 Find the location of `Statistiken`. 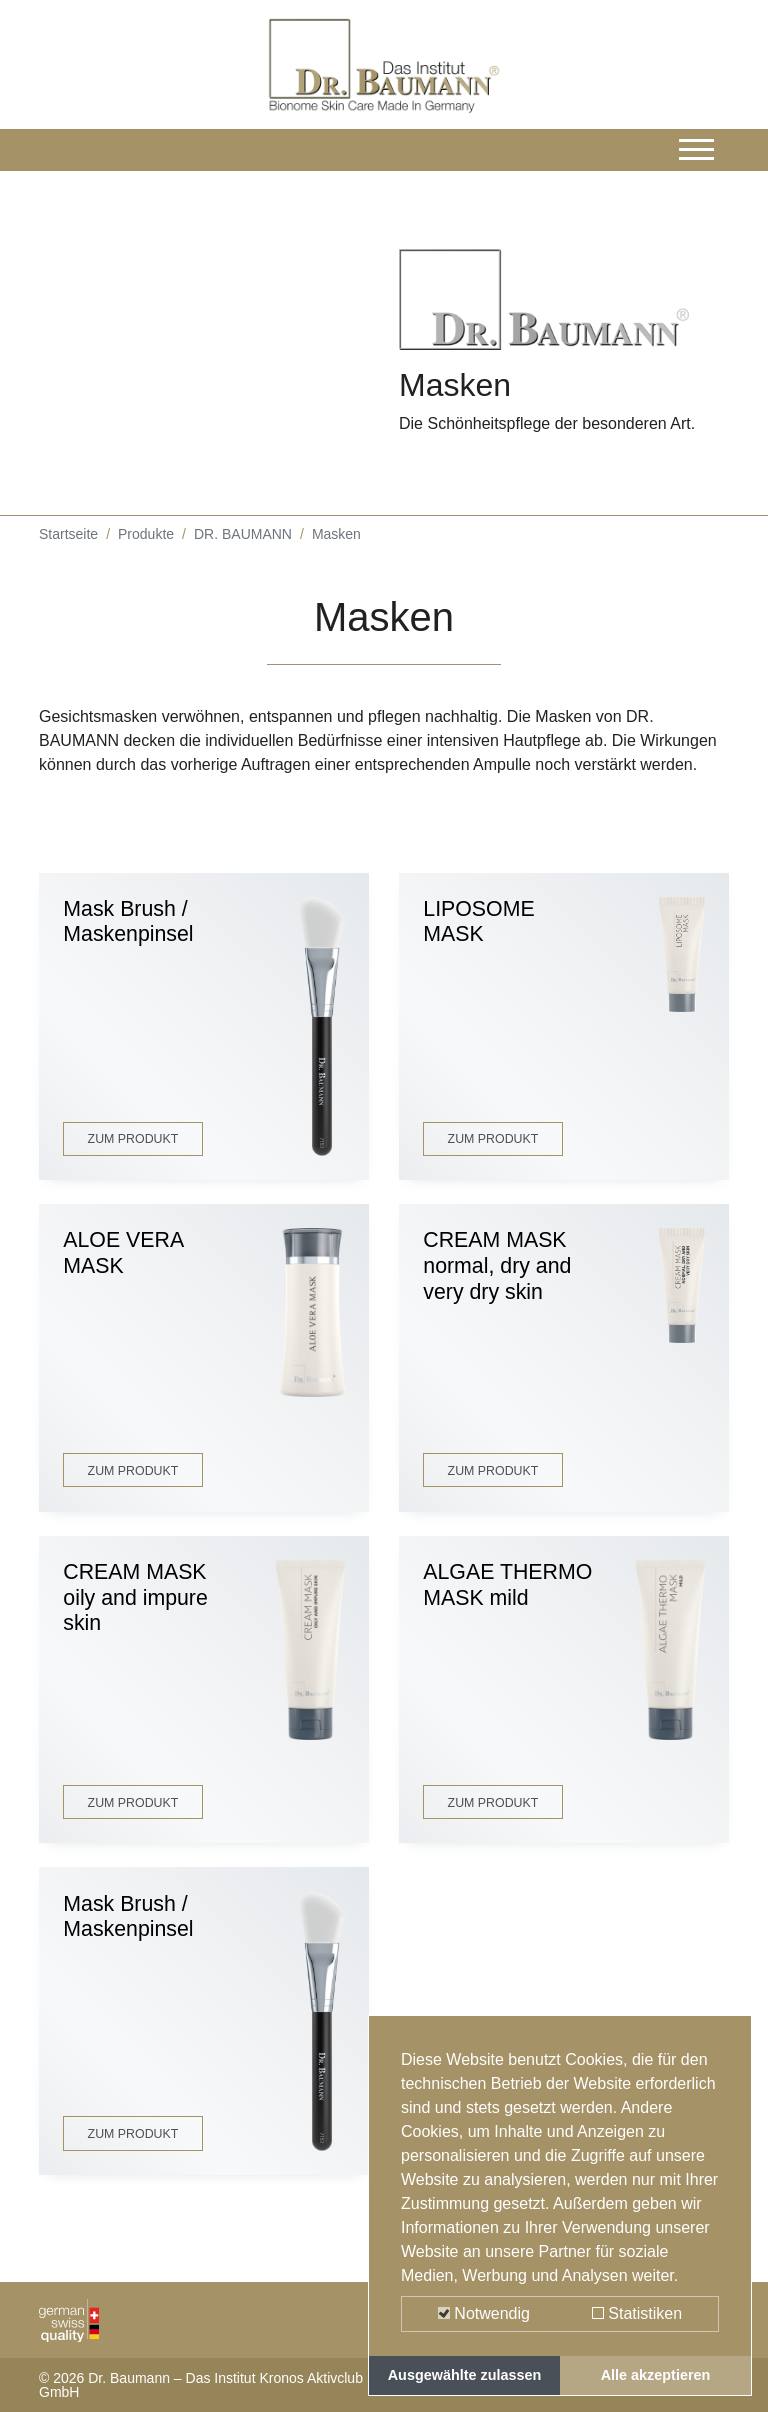

Statistiken is located at coordinates (637, 2313).